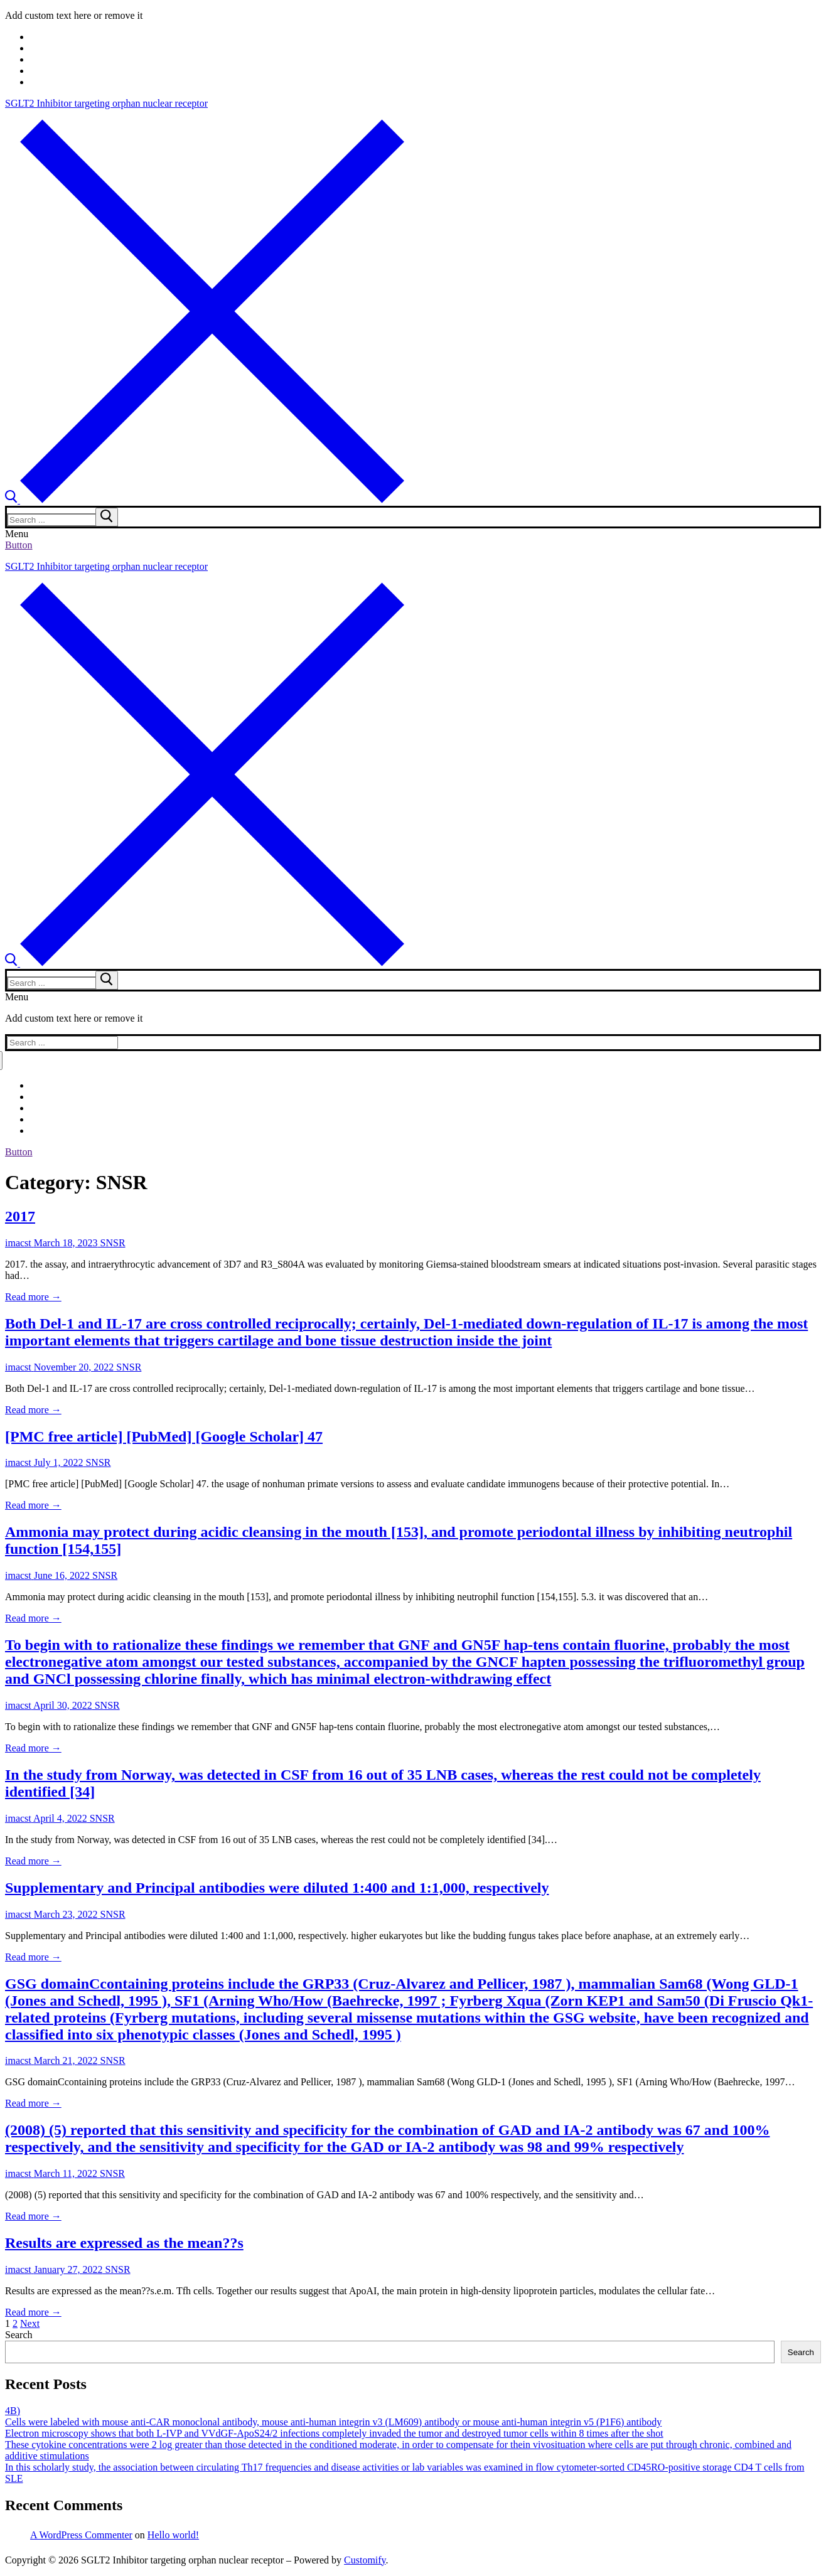  I want to click on Search, so click(19, 2334).